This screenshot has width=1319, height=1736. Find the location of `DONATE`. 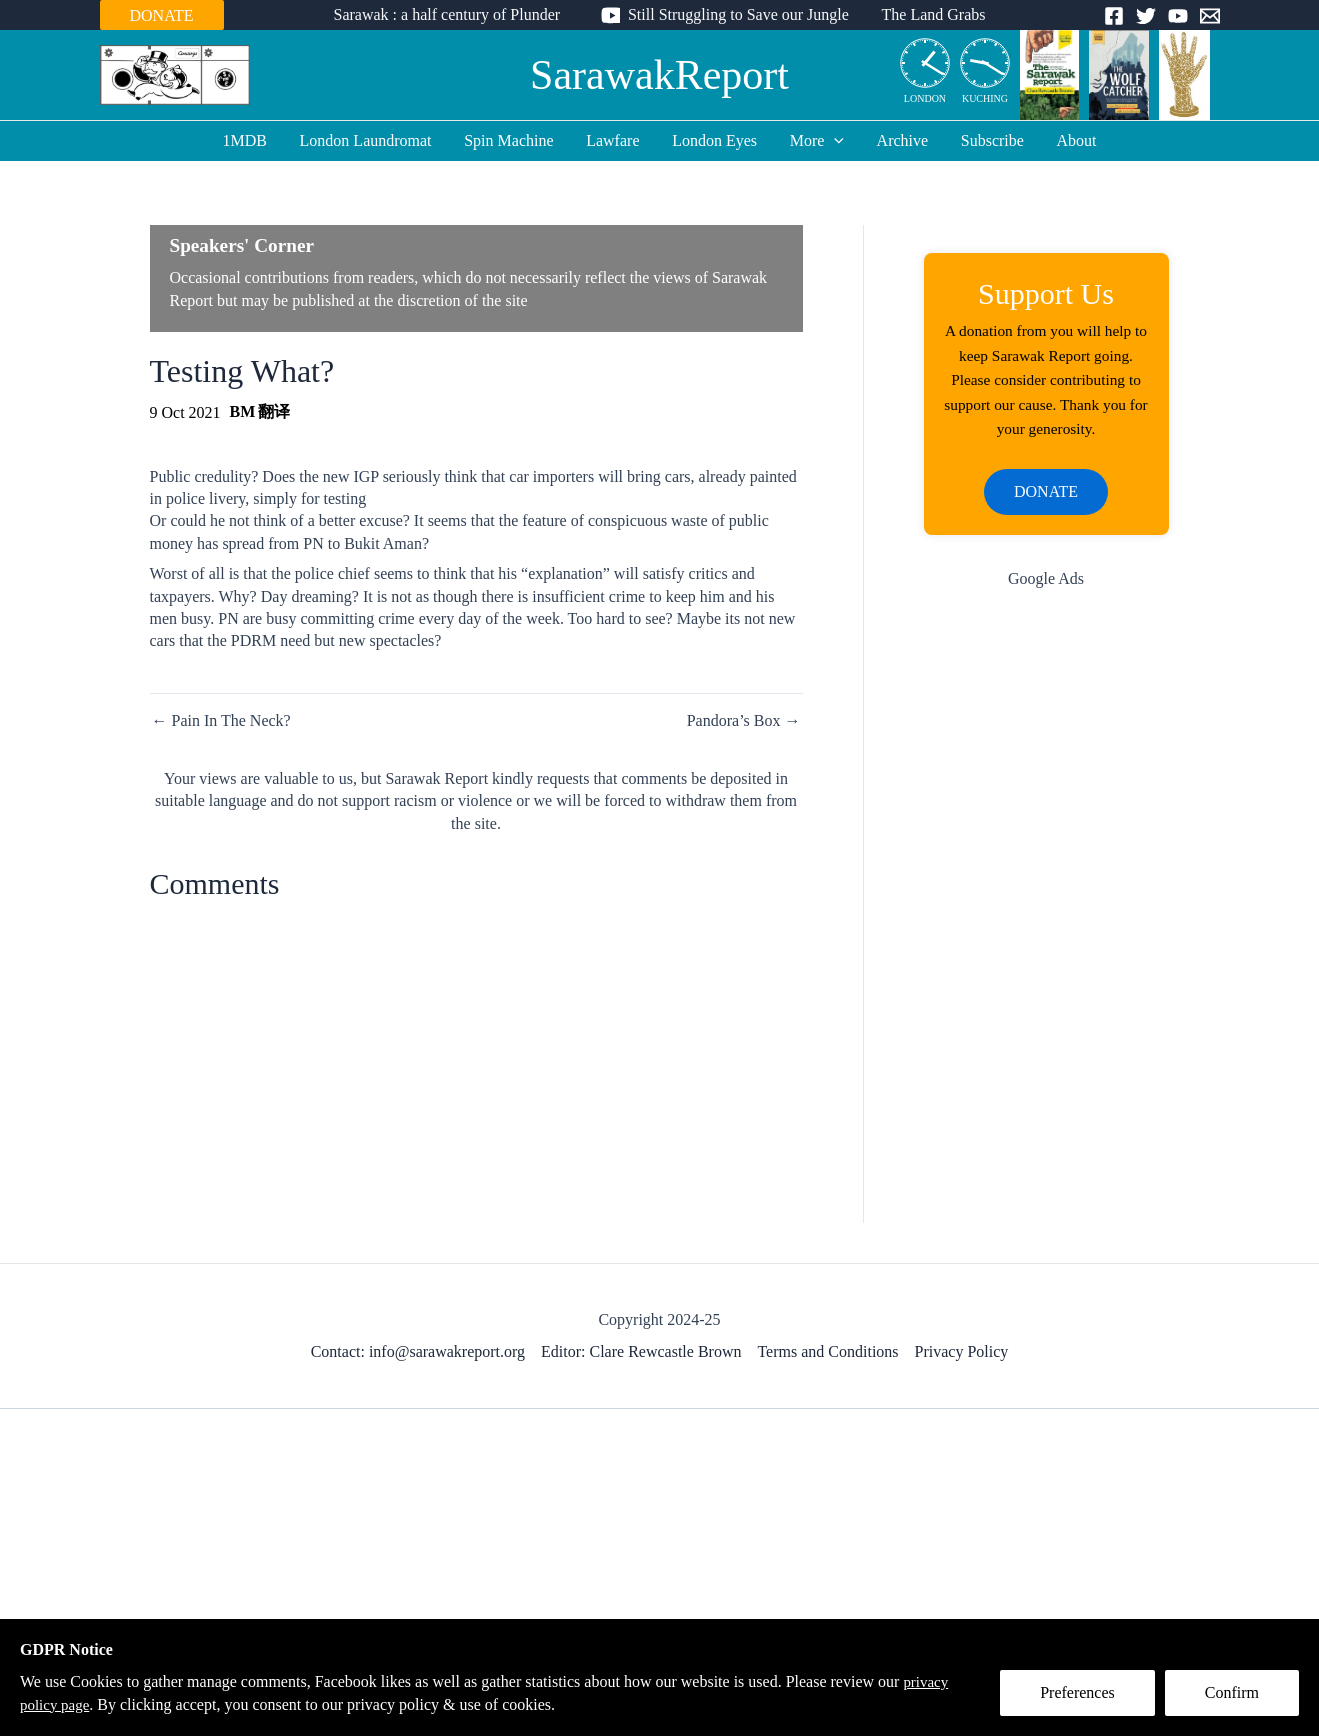

DONATE is located at coordinates (162, 15).